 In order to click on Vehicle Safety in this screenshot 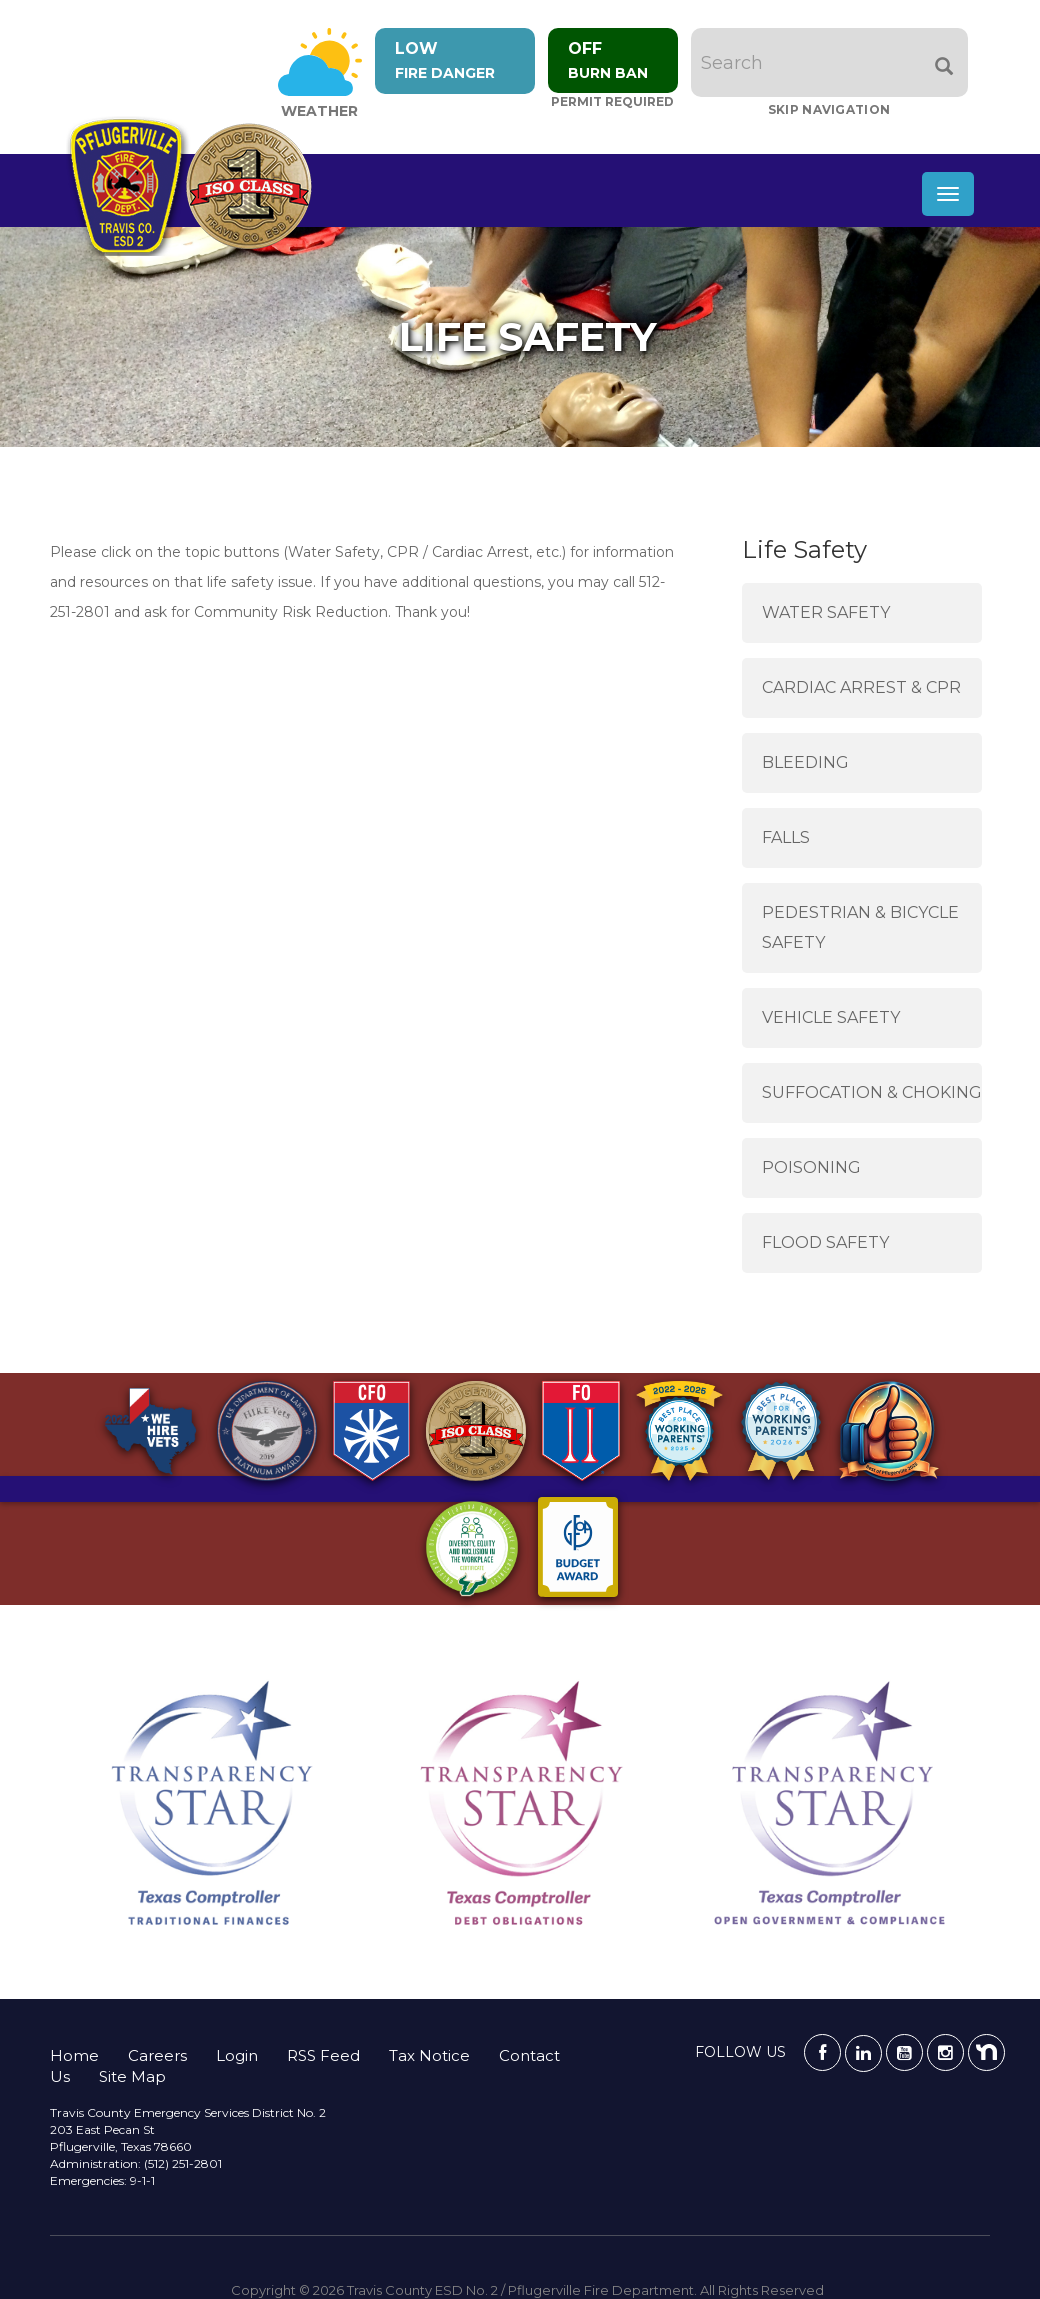, I will do `click(831, 1017)`.